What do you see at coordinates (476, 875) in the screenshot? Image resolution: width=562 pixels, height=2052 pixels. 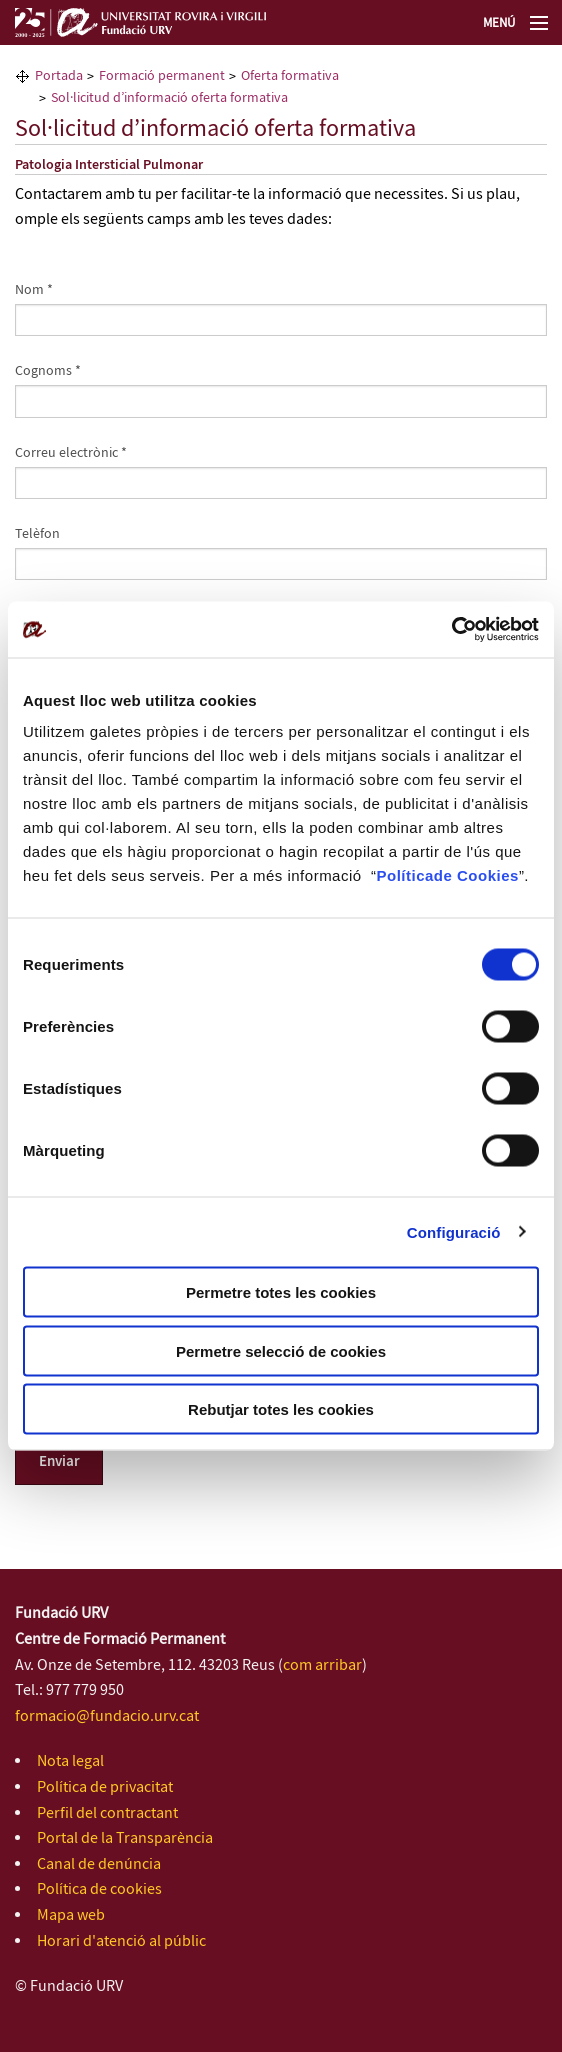 I see `de Cookies` at bounding box center [476, 875].